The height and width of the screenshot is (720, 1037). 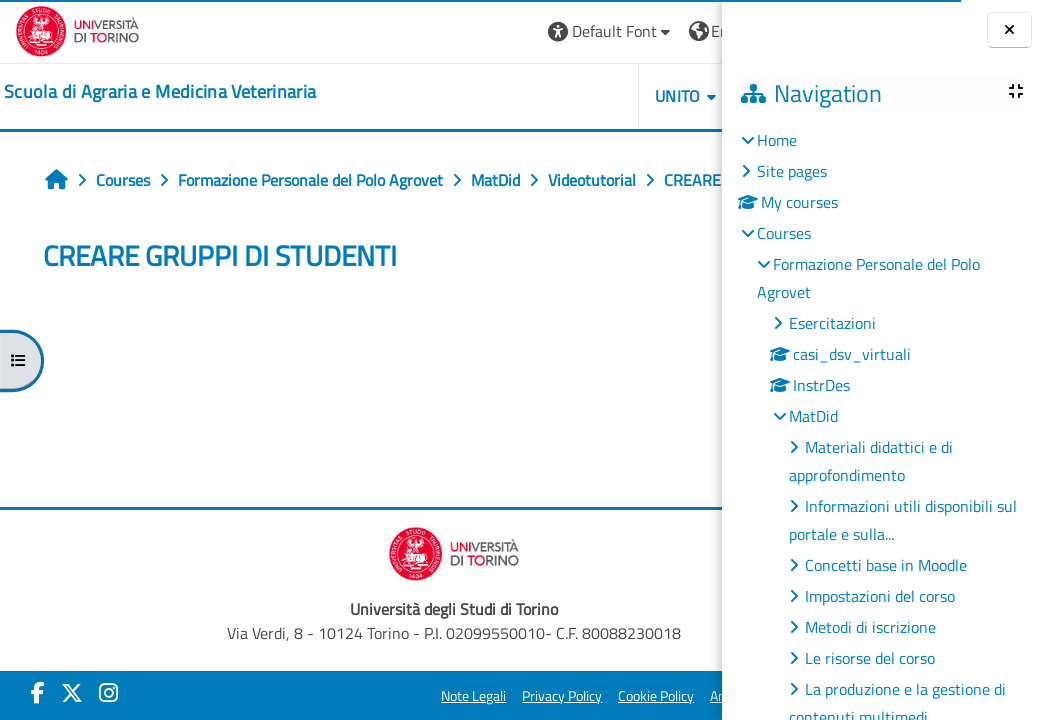 I want to click on [button], so click(x=424, y=31).